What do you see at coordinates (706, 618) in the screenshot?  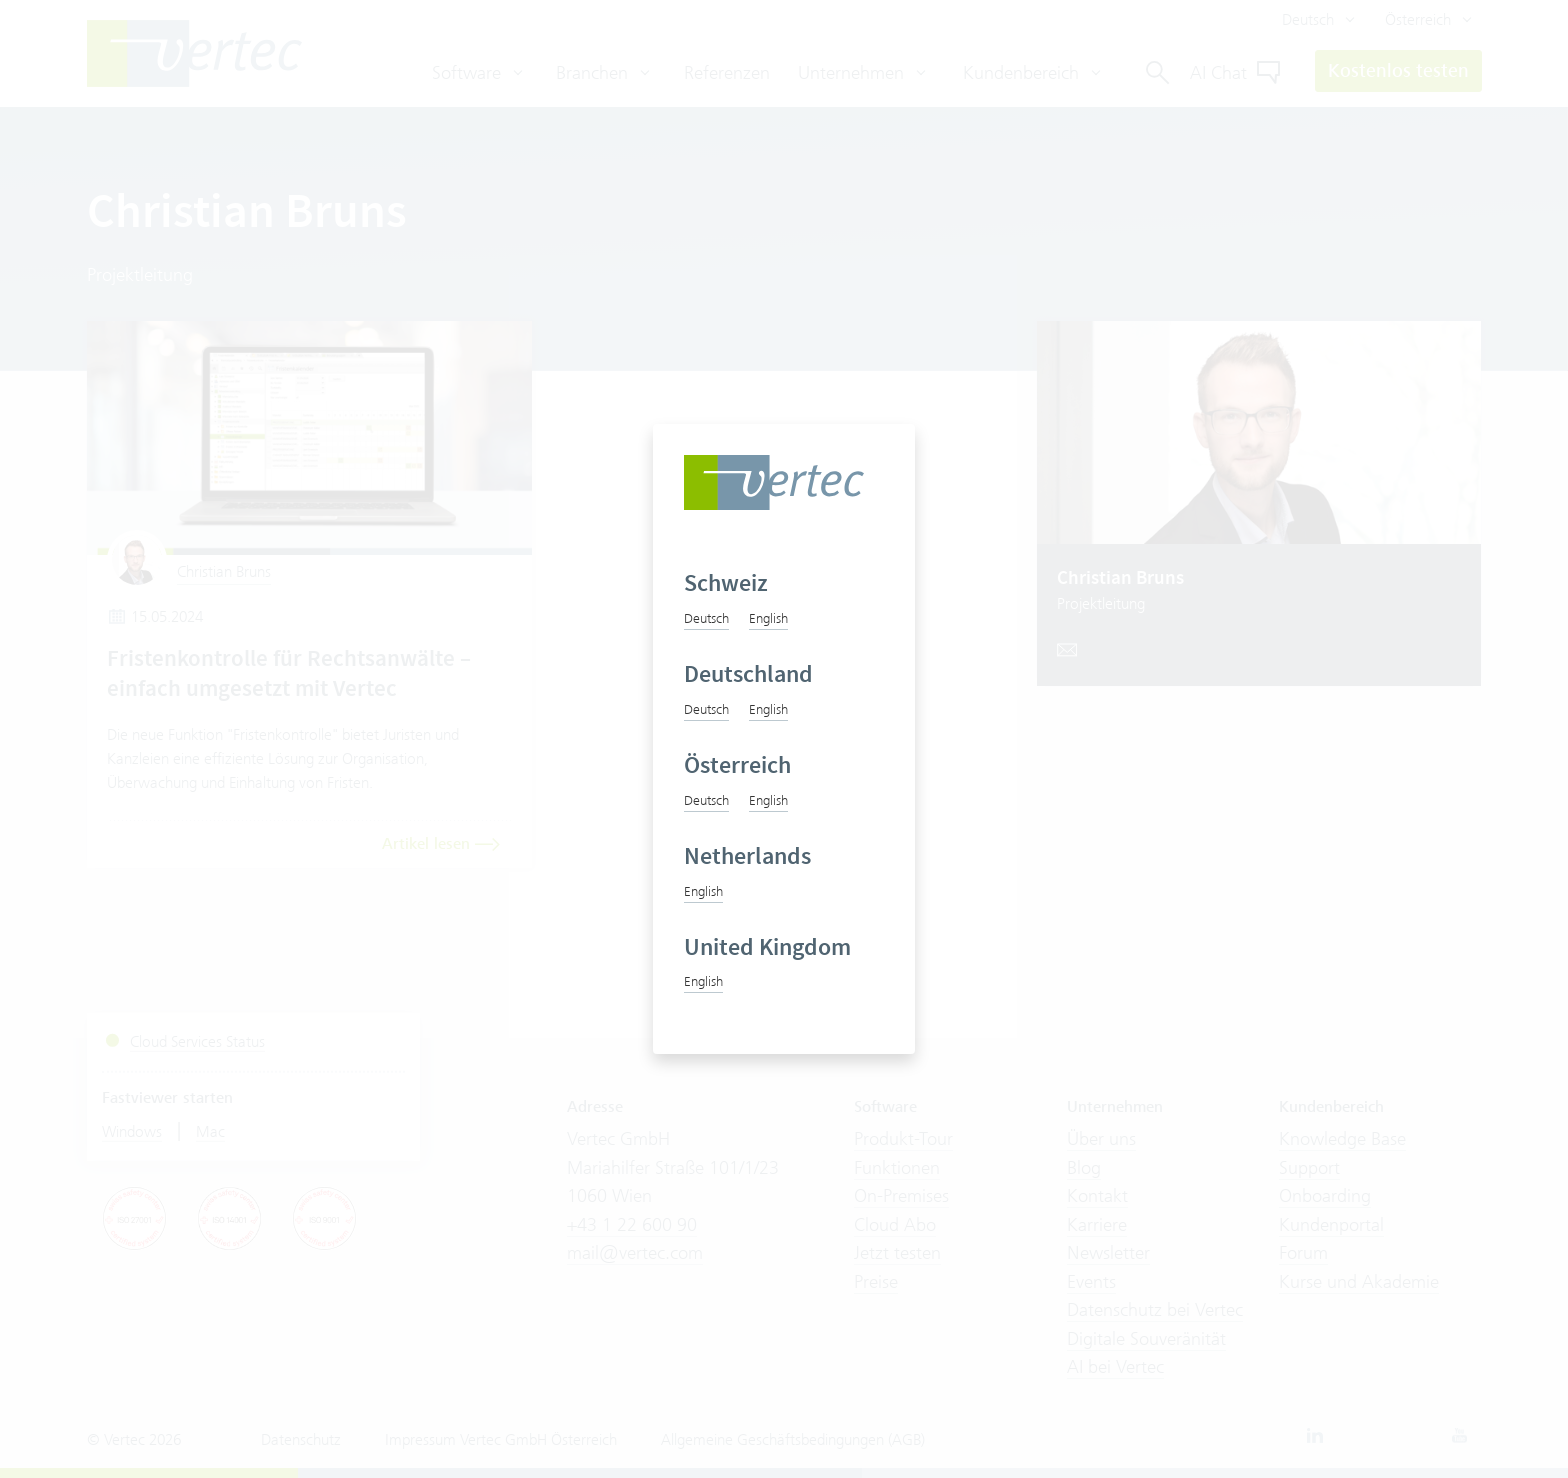 I see `Deutsch` at bounding box center [706, 618].